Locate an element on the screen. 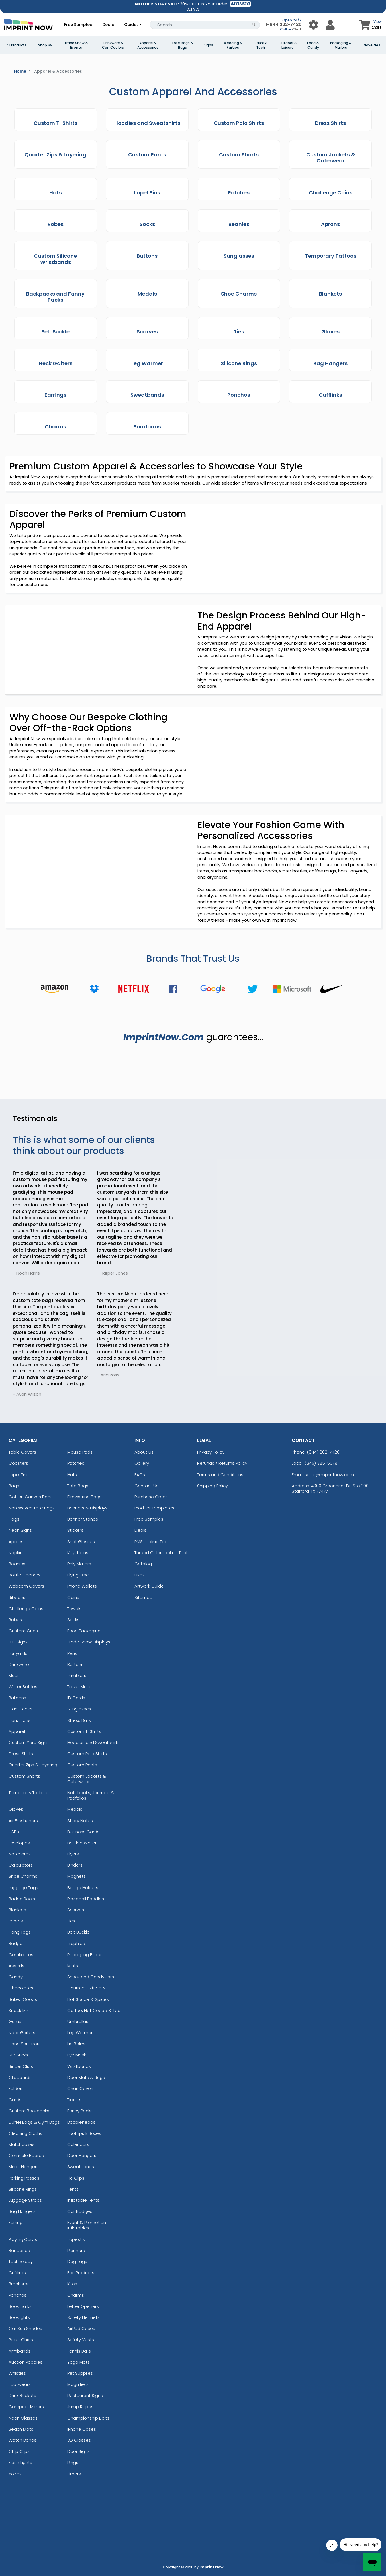  Guides is located at coordinates (131, 24).